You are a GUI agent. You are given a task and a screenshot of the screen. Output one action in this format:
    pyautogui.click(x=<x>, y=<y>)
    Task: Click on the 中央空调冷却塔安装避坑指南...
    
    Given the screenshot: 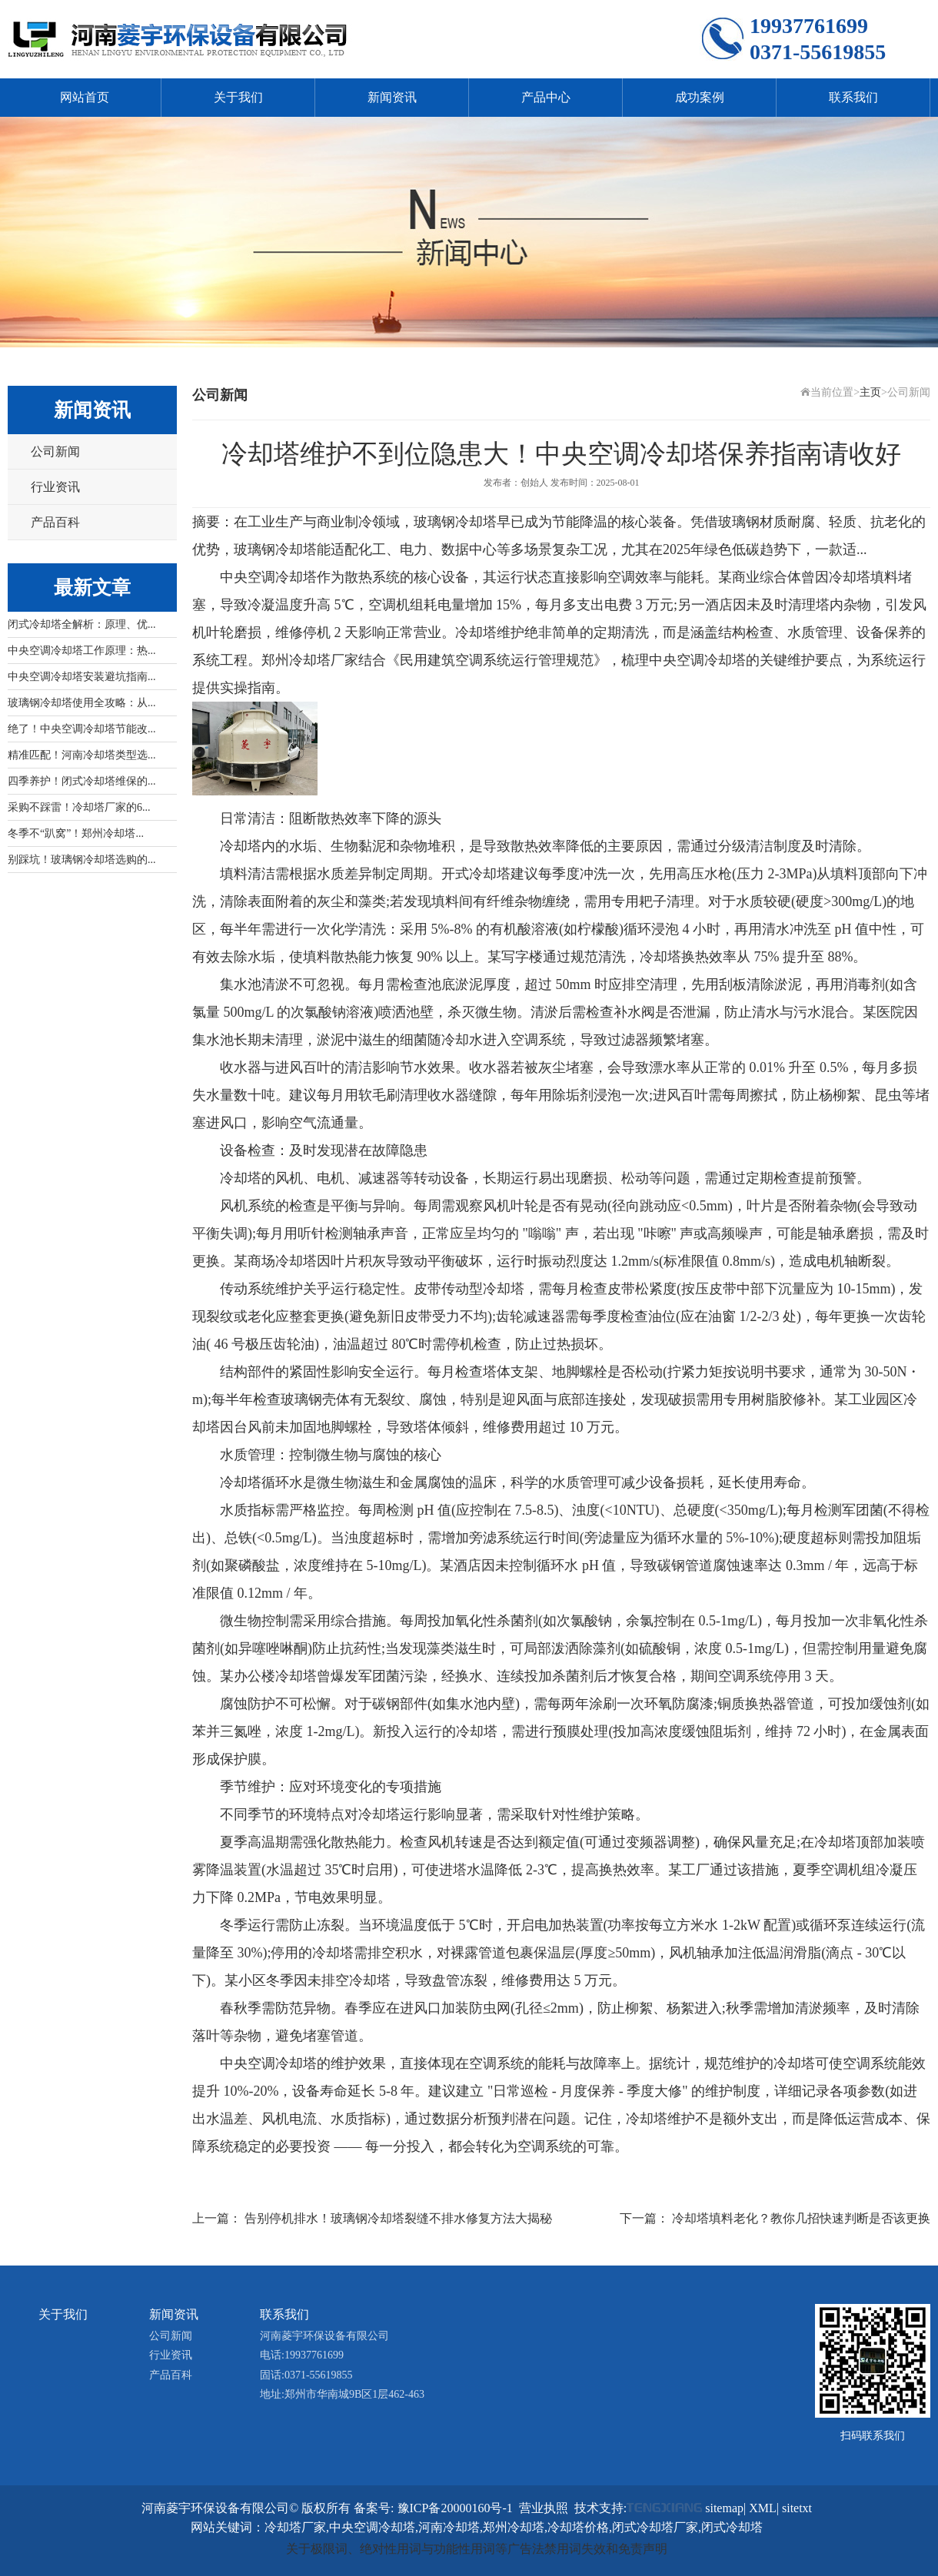 What is the action you would take?
    pyautogui.click(x=82, y=676)
    